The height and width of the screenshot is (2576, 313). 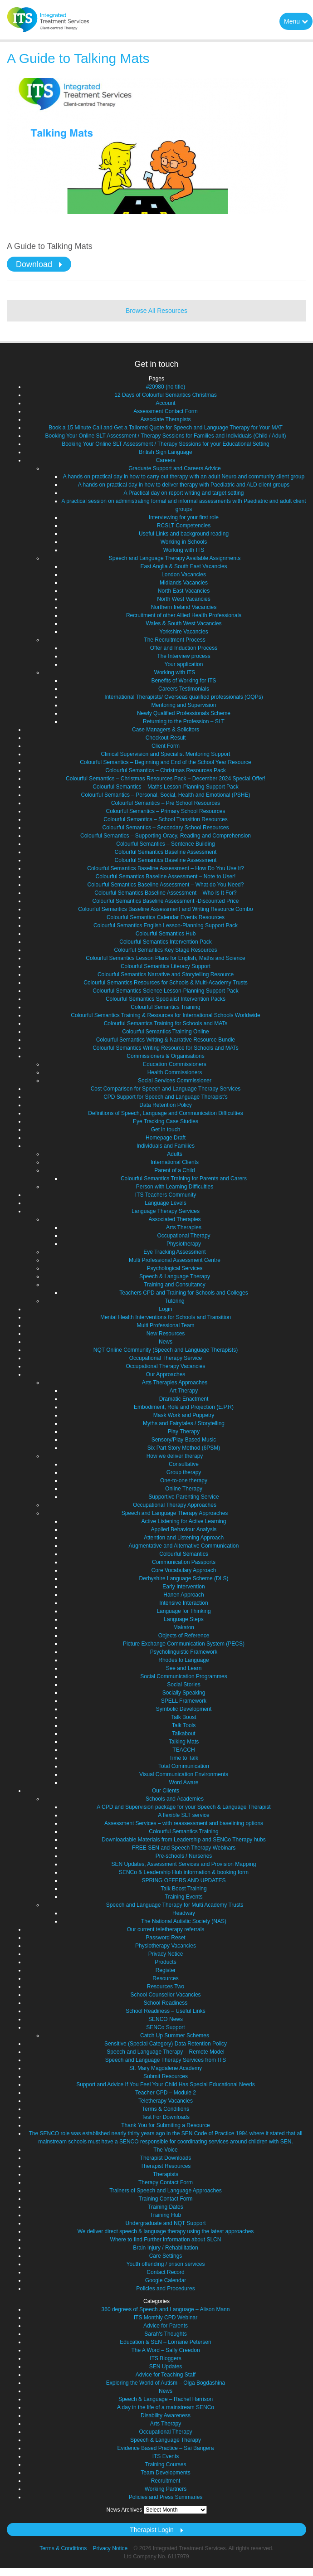 What do you see at coordinates (165, 2011) in the screenshot?
I see `School Readiness – Useful Links` at bounding box center [165, 2011].